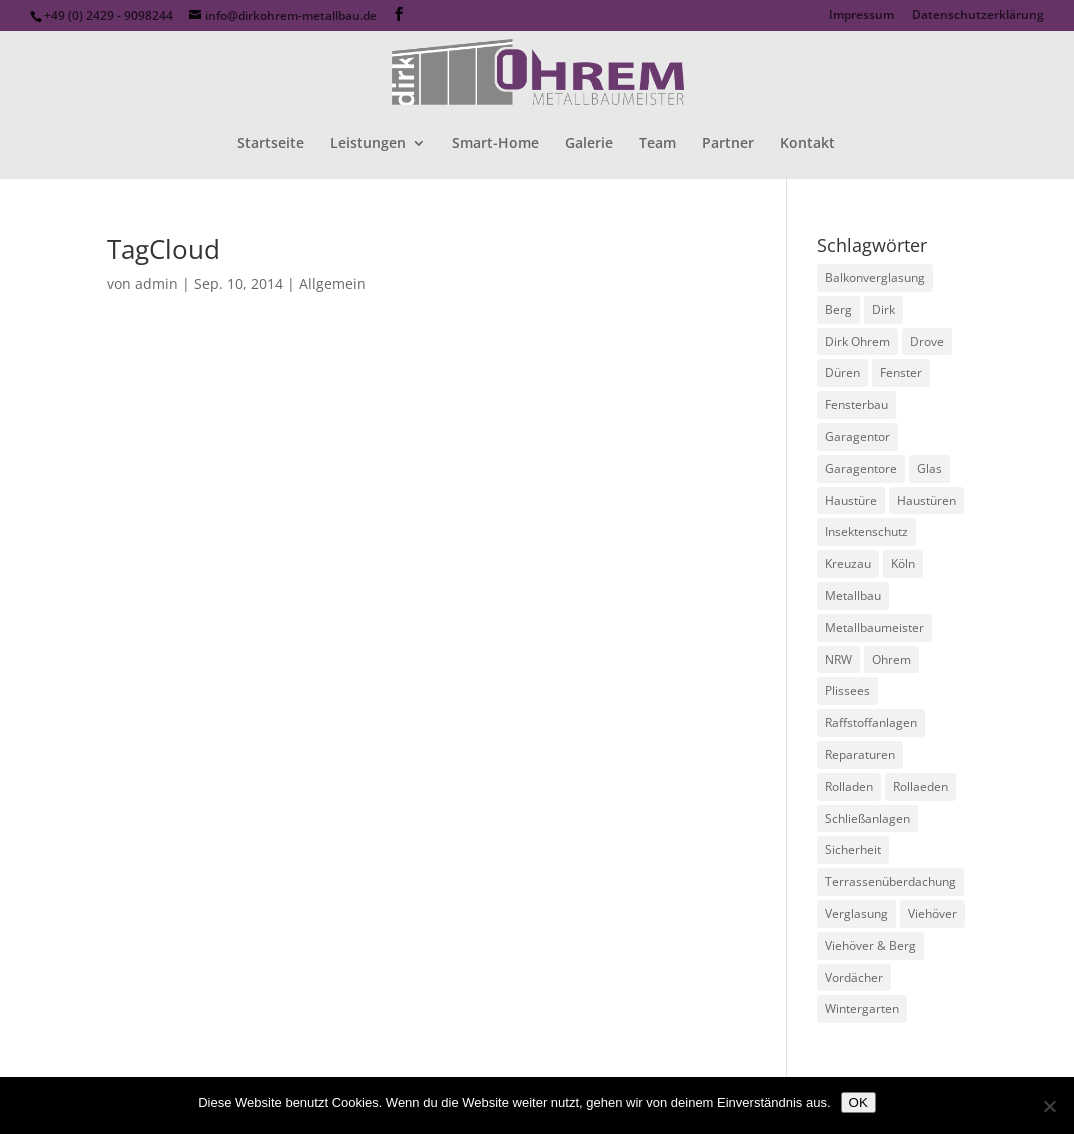  What do you see at coordinates (1049, 1106) in the screenshot?
I see `[Nein]` at bounding box center [1049, 1106].